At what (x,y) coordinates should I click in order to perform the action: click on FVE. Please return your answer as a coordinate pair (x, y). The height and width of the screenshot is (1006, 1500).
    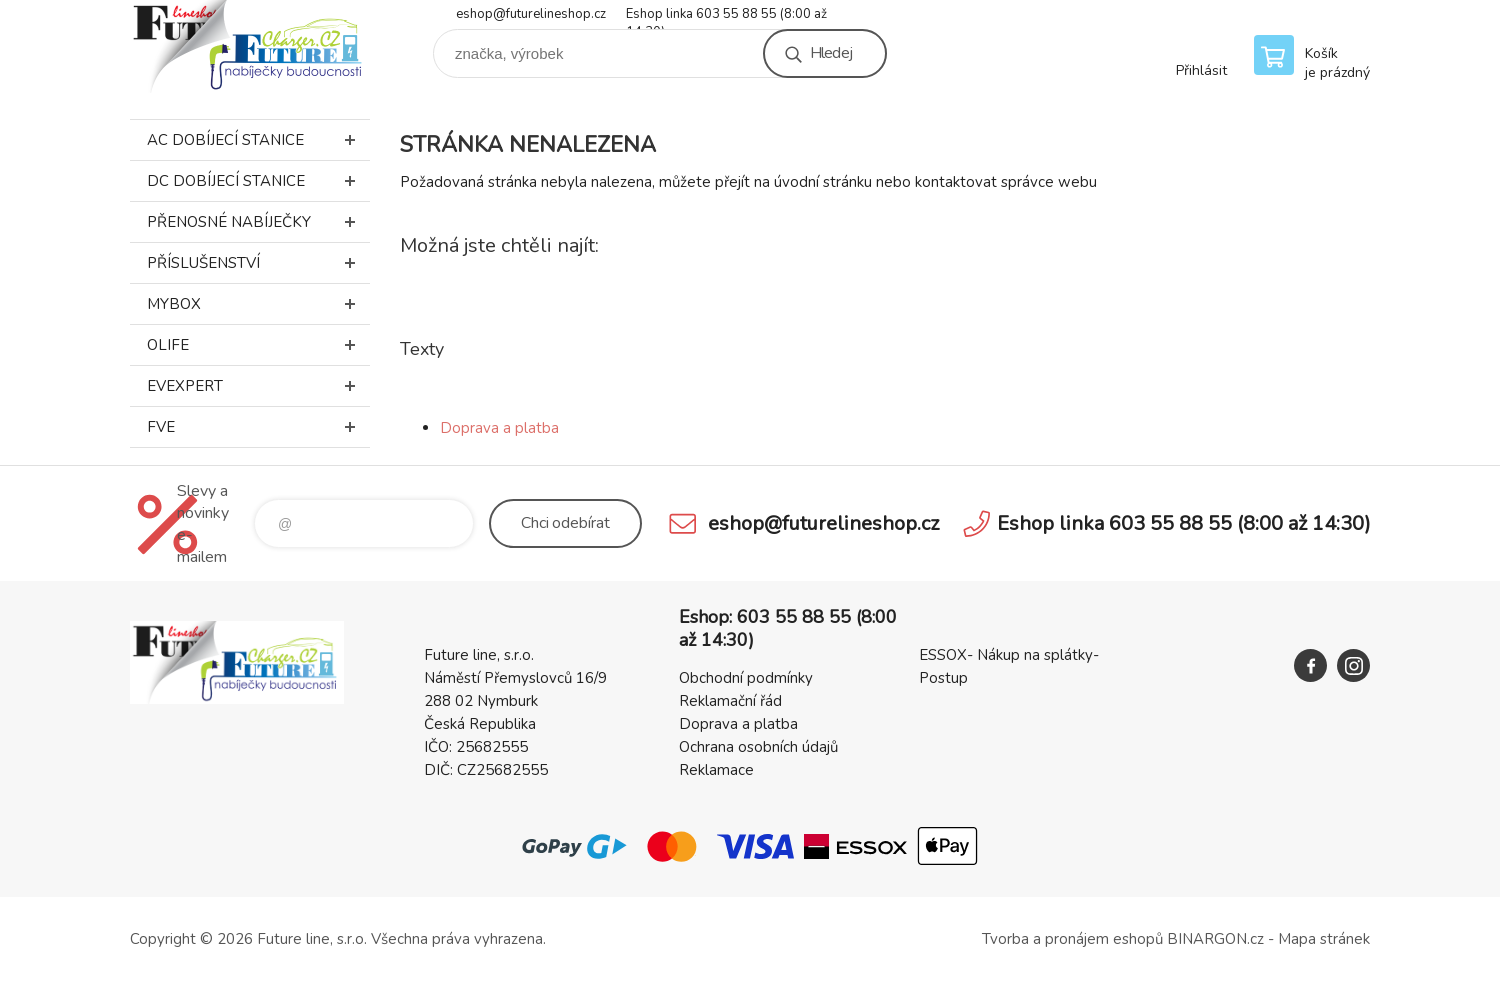
    Looking at the image, I should click on (258, 427).